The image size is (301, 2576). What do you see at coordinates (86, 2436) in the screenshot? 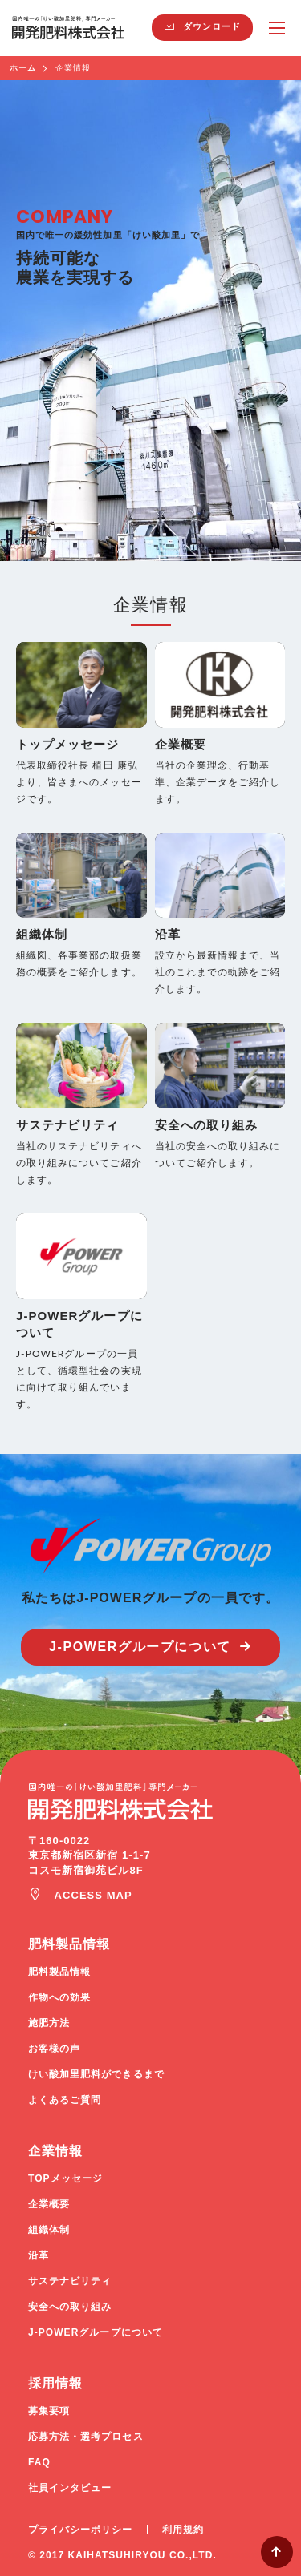
I see `応募方法・選考プロセス` at bounding box center [86, 2436].